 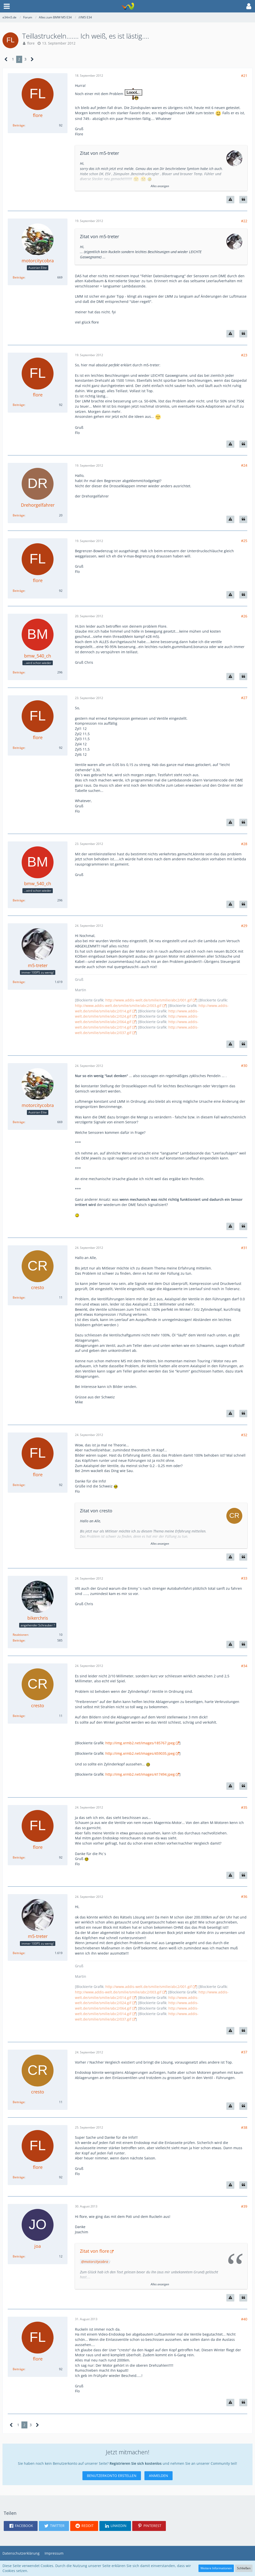 I want to click on http://www.addis-welt.de/smilie/smilie/abc2/003.gif, so click(x=118, y=1005).